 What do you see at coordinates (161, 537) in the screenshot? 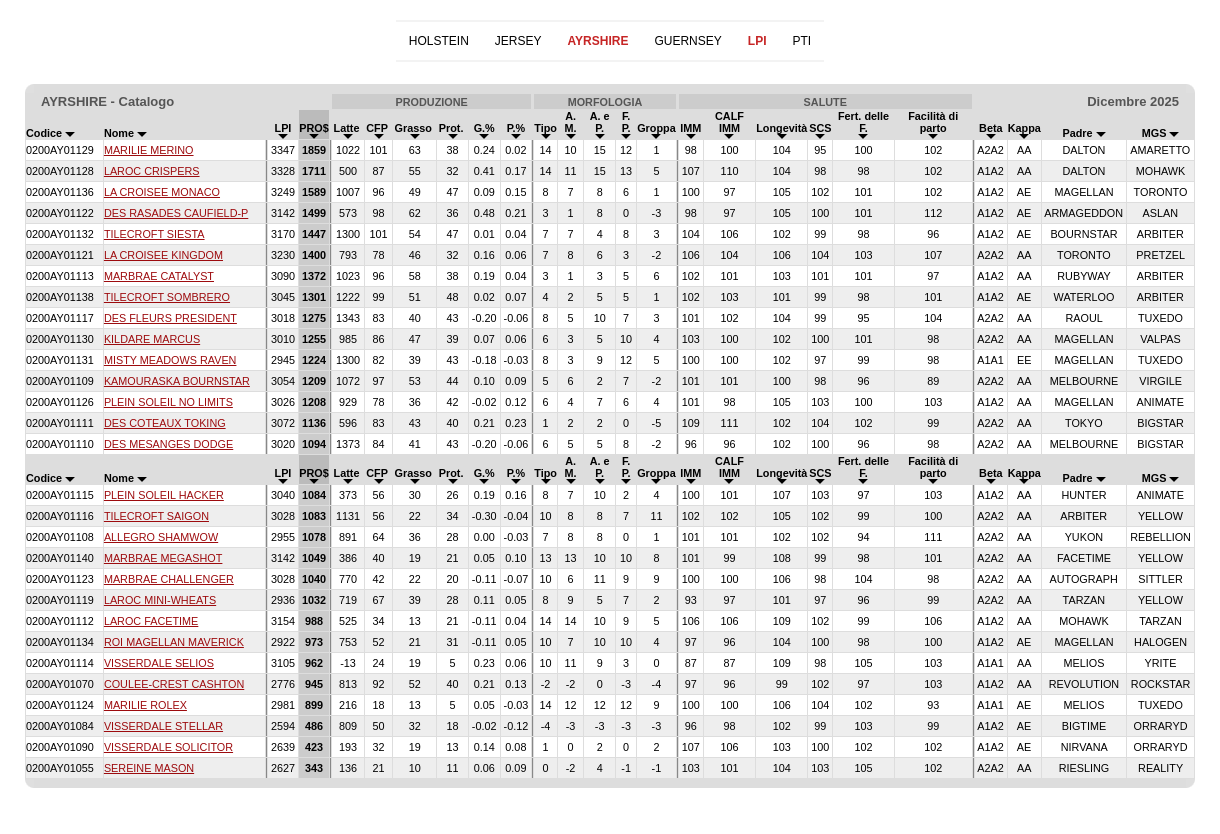
I see `ALLEGRO SHAMWOW` at bounding box center [161, 537].